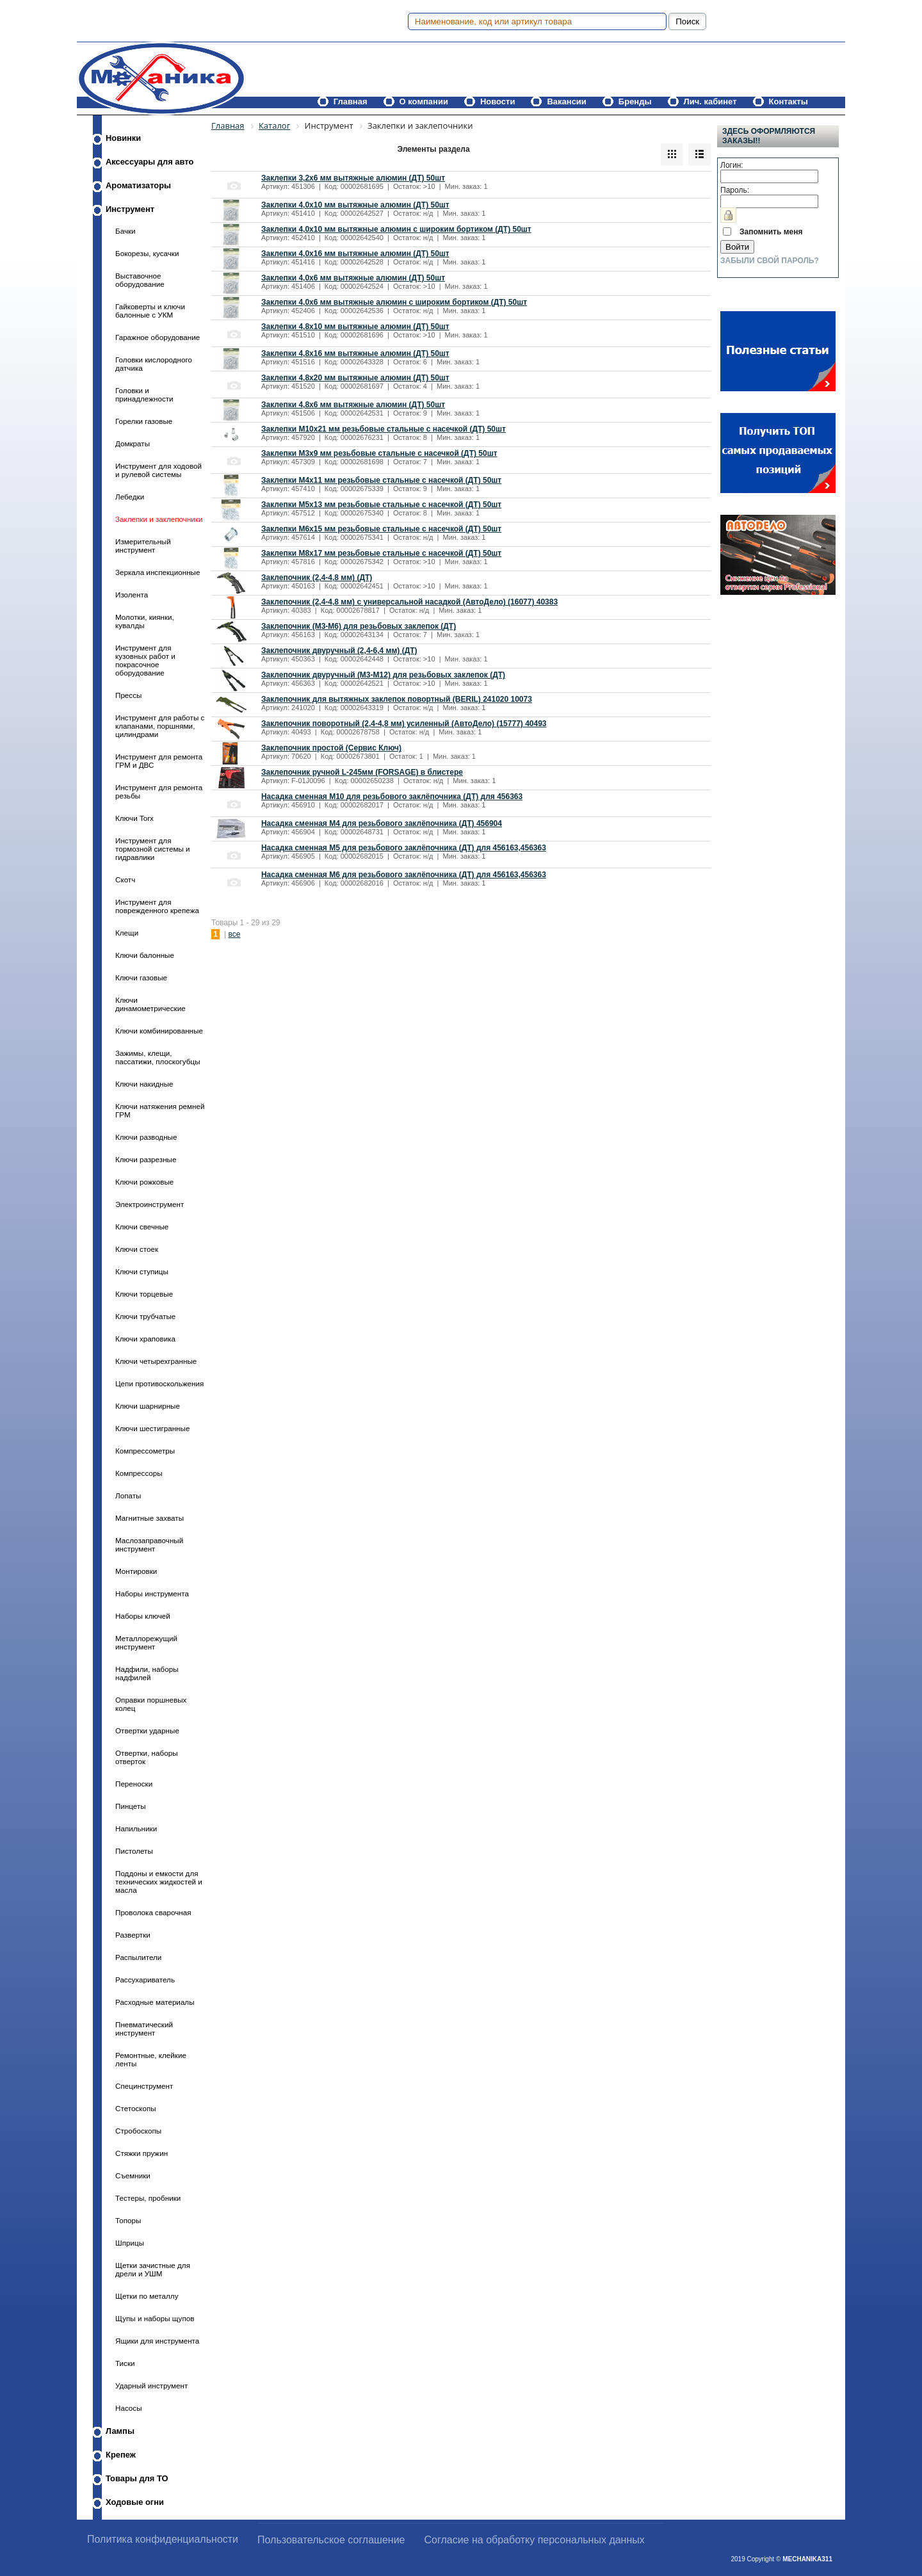 The image size is (922, 2576). What do you see at coordinates (150, 1004) in the screenshot?
I see `Ключи динамометрические` at bounding box center [150, 1004].